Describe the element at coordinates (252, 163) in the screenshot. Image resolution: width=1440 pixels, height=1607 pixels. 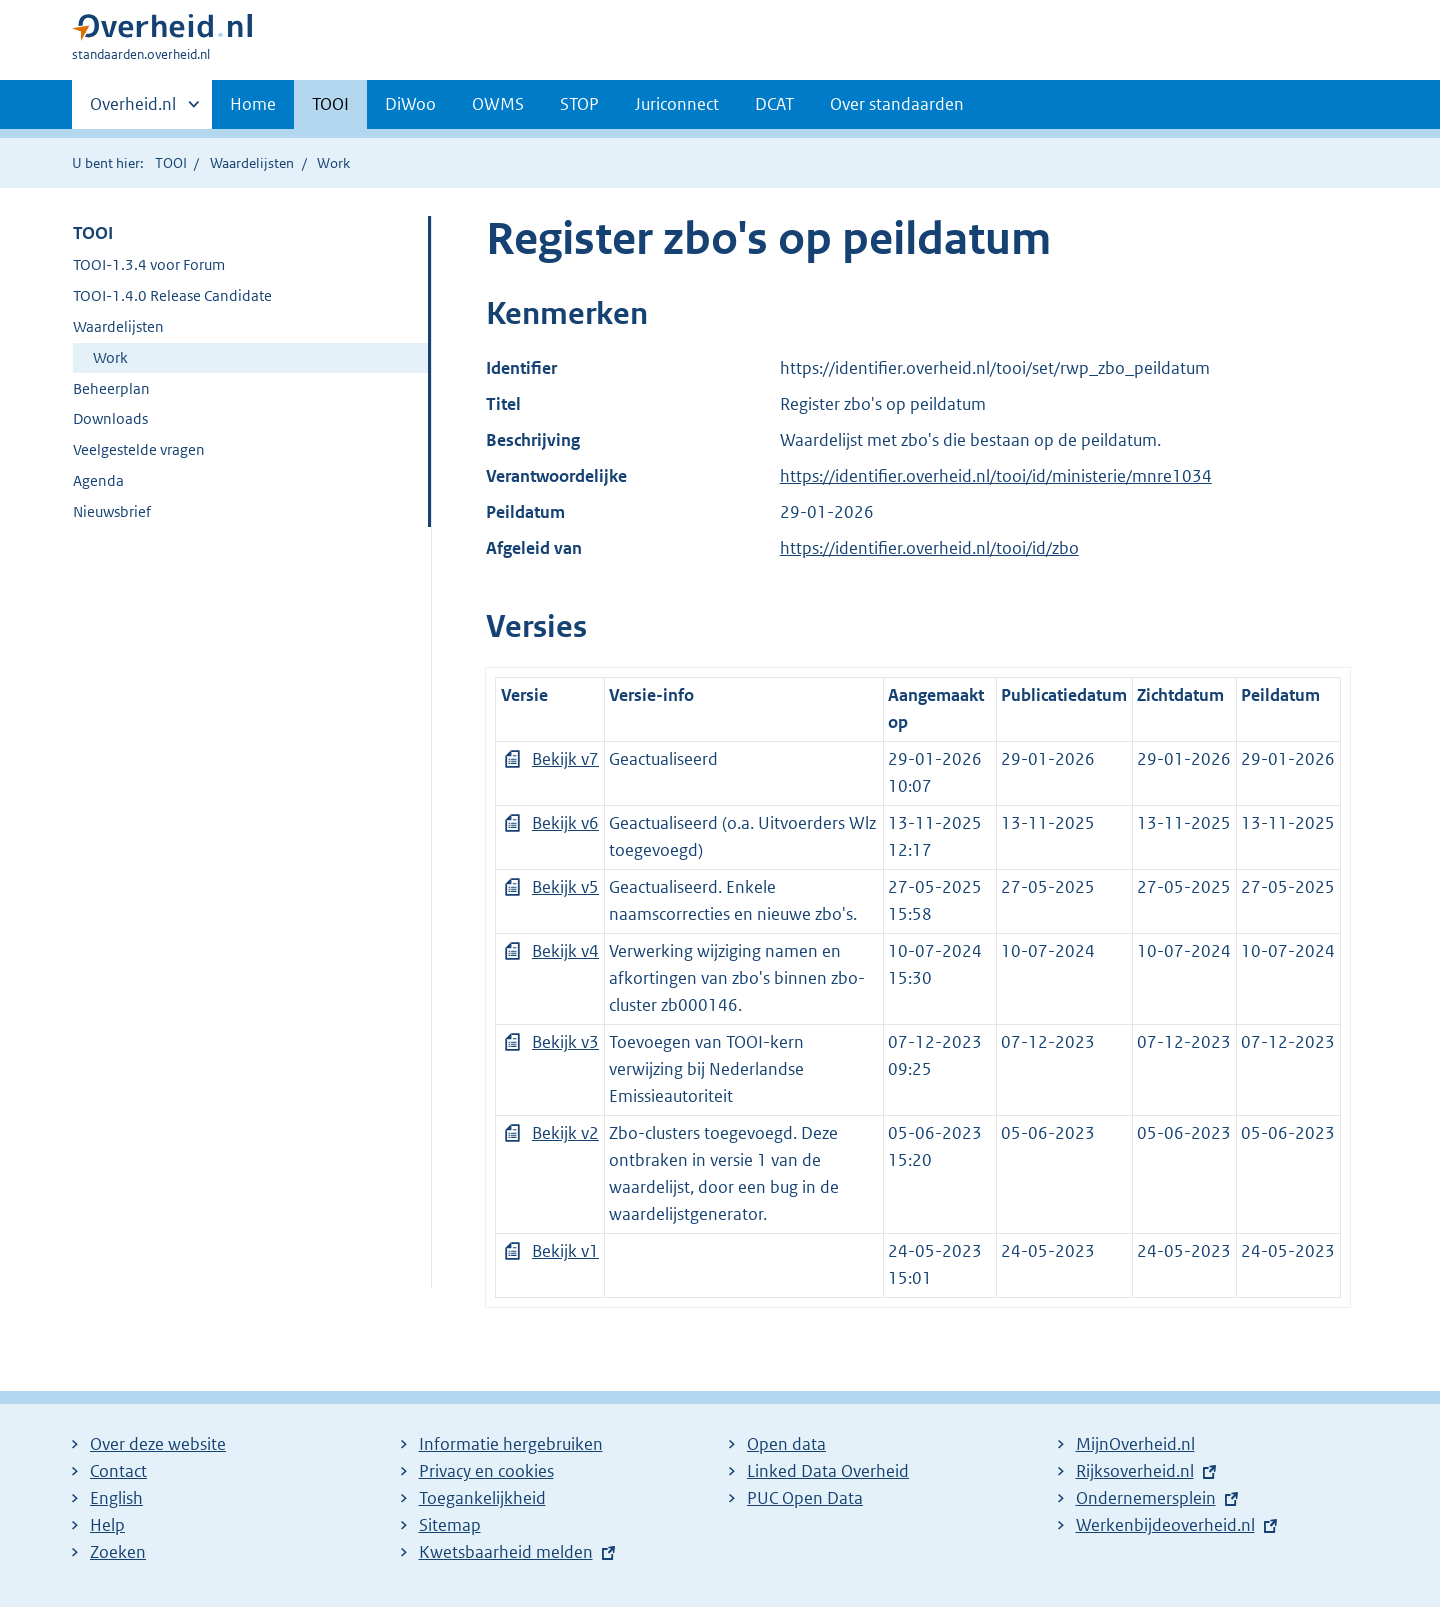
I see `Waardelijsten` at that location.